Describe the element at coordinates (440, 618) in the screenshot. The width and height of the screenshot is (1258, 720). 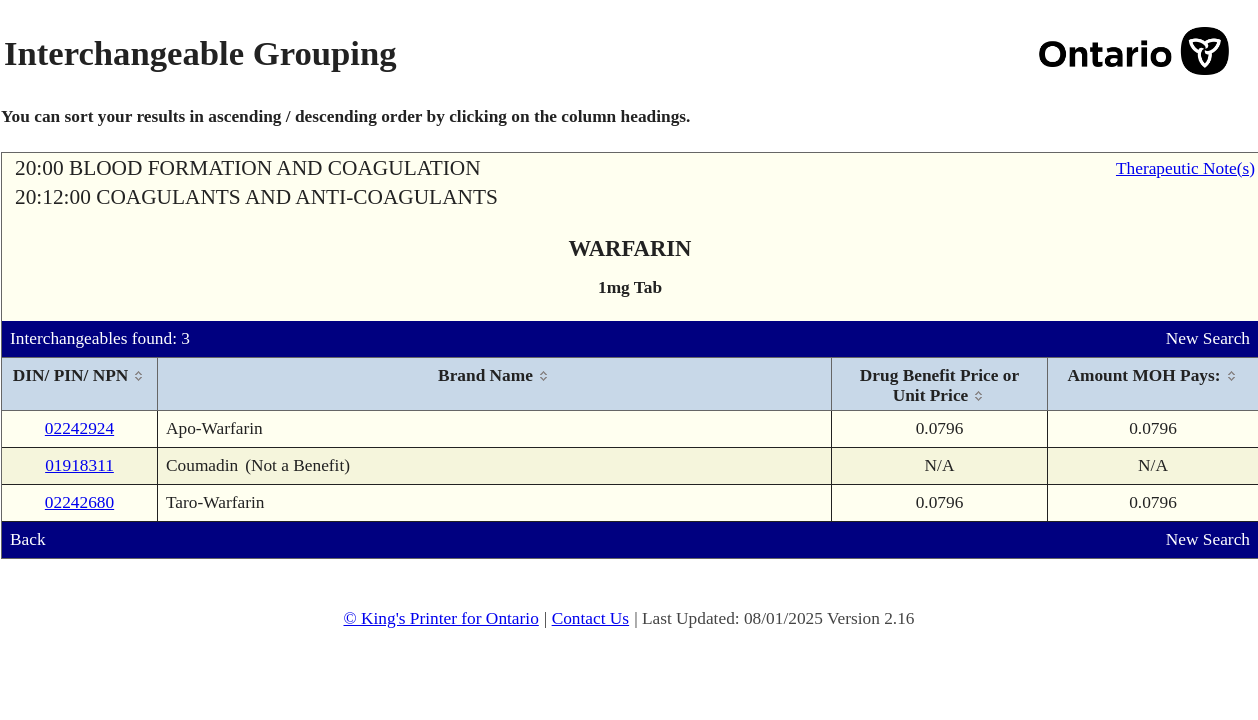
I see `© King's Printer for Ontario` at that location.